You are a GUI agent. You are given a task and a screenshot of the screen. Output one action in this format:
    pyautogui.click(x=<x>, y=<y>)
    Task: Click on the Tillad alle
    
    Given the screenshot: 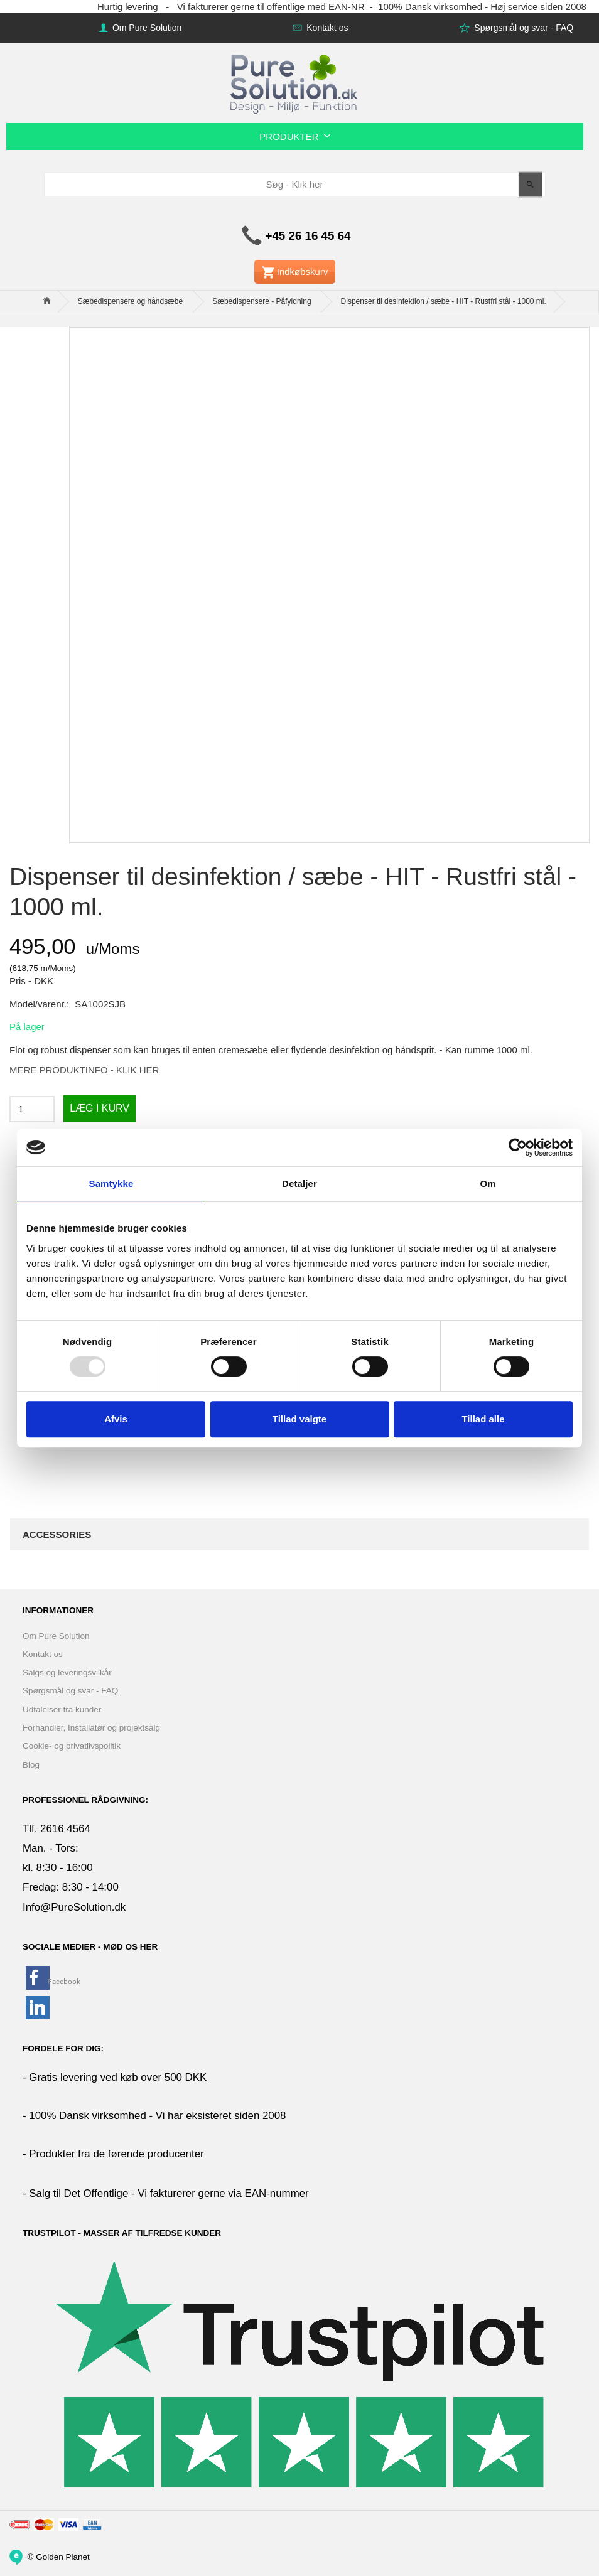 What is the action you would take?
    pyautogui.click(x=482, y=1419)
    